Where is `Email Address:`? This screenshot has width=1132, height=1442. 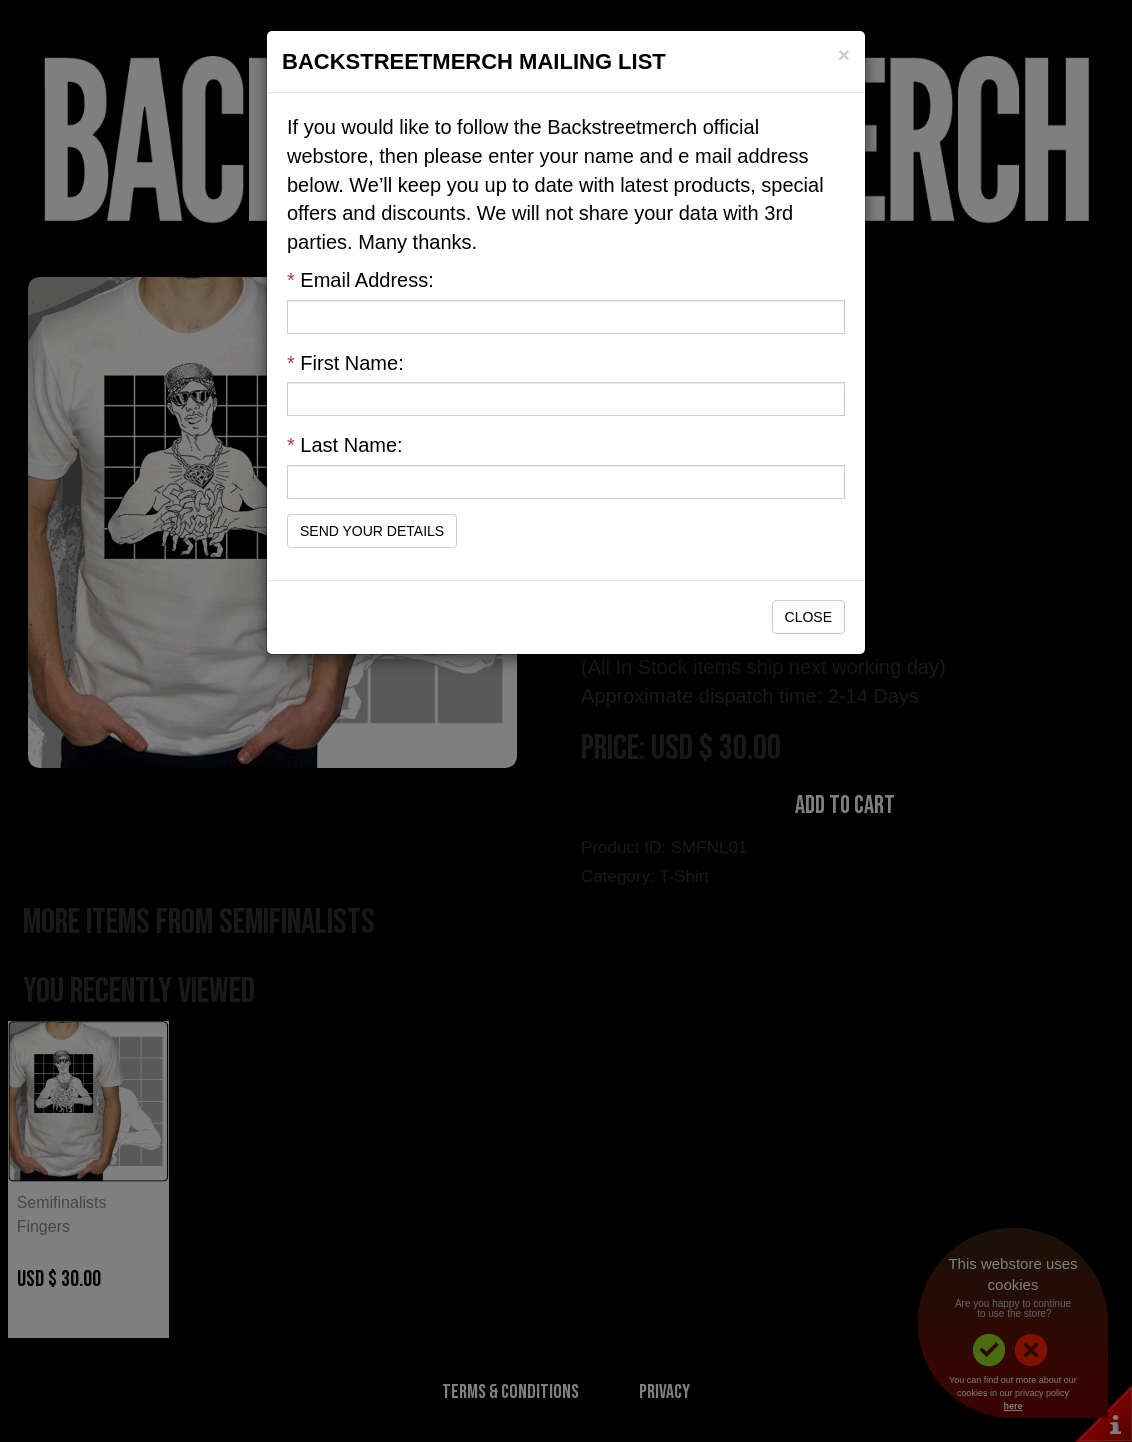
Email Address: is located at coordinates (360, 280).